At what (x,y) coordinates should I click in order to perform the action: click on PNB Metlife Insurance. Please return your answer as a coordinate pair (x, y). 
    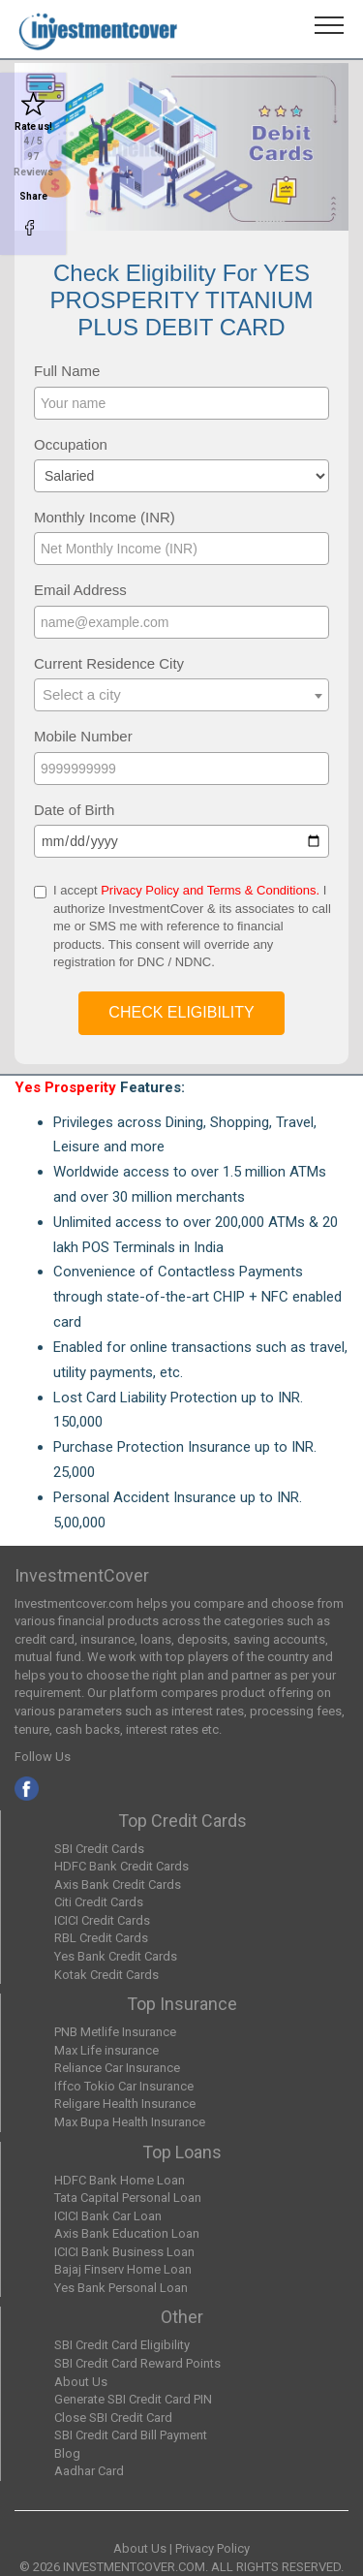
    Looking at the image, I should click on (115, 2032).